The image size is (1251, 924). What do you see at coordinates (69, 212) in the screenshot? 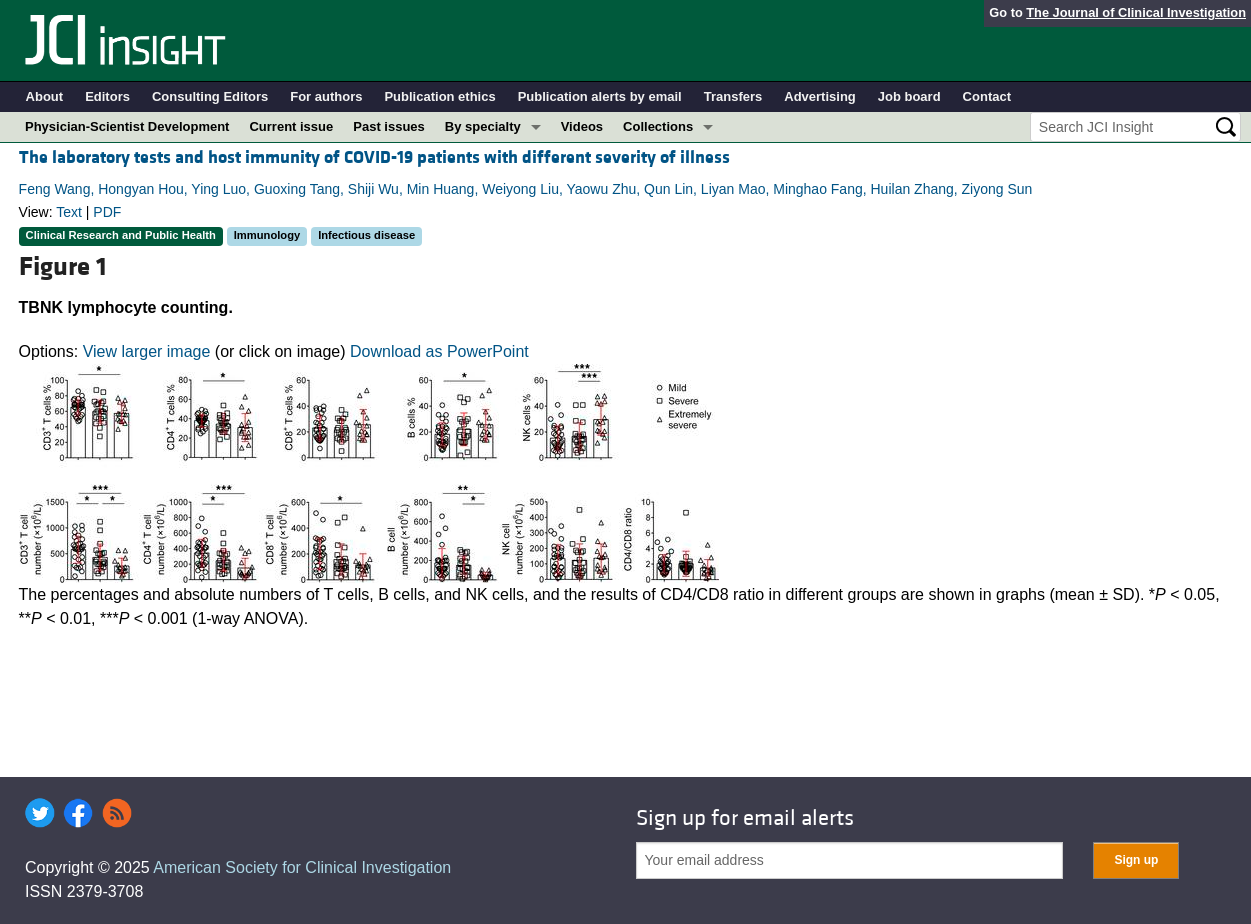
I see `Text` at bounding box center [69, 212].